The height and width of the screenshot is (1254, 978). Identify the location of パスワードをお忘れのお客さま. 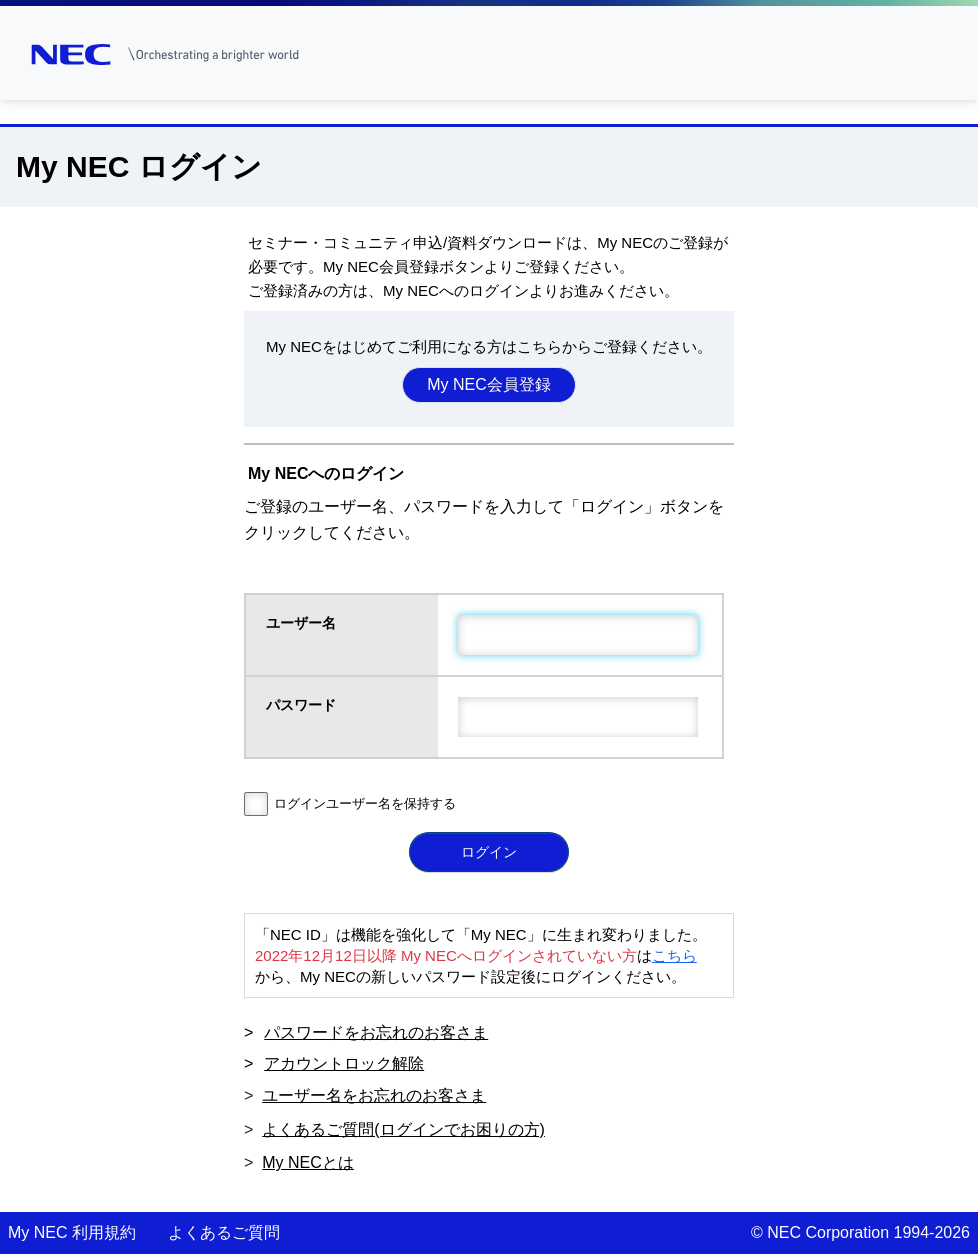
(376, 1032).